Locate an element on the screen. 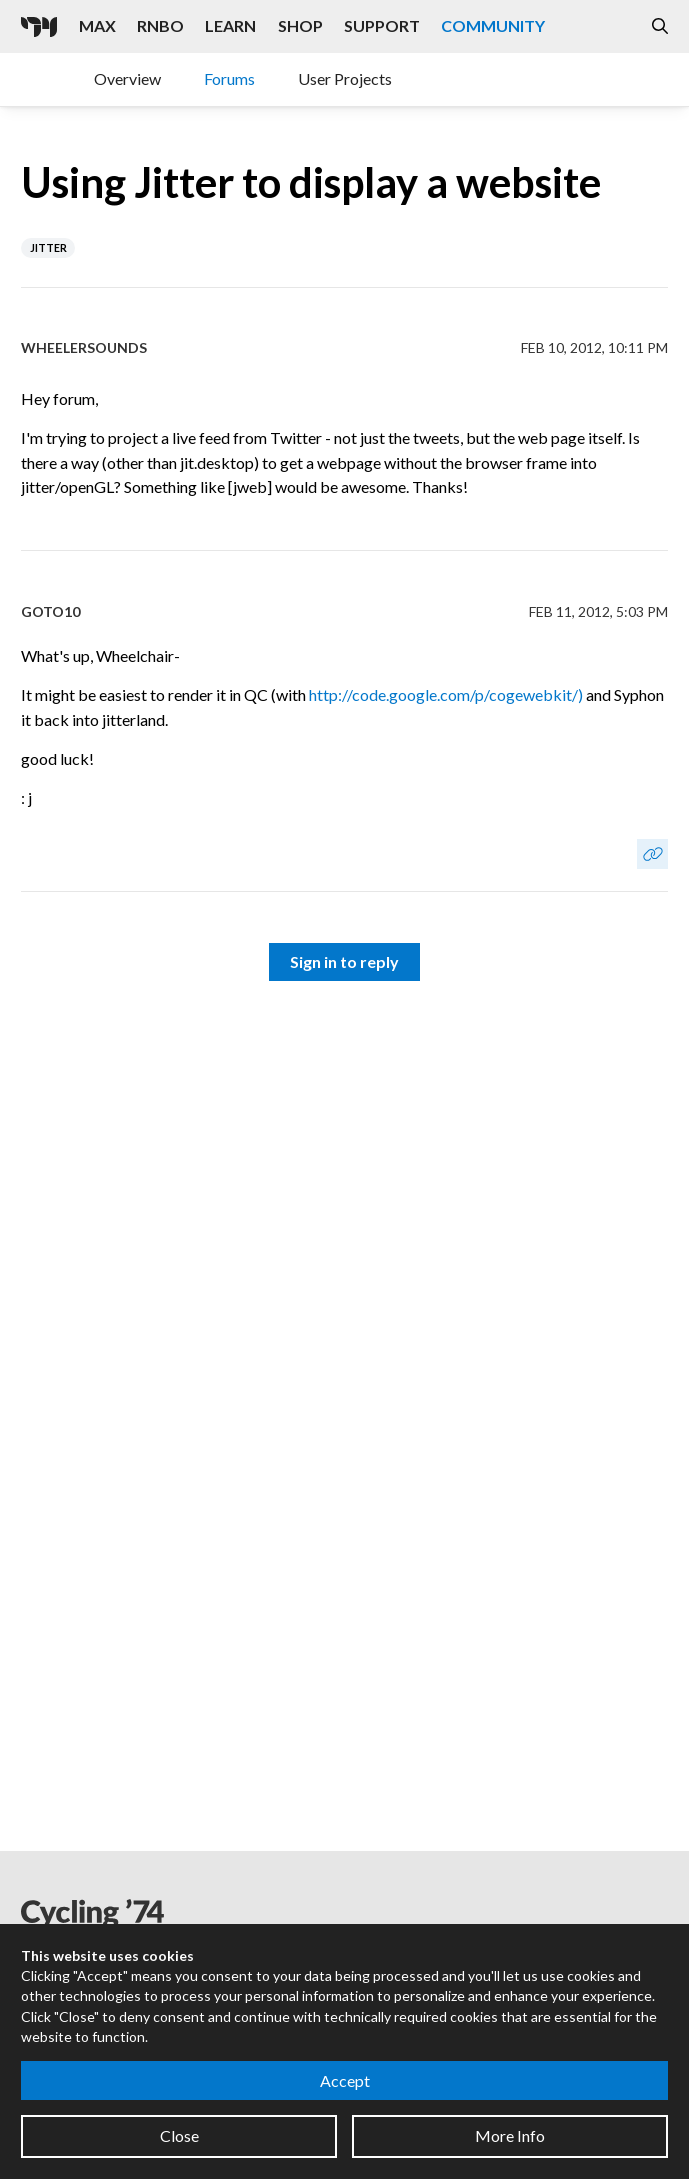 This screenshot has width=689, height=2179. Max [Visit the Max product page] is located at coordinates (97, 25).